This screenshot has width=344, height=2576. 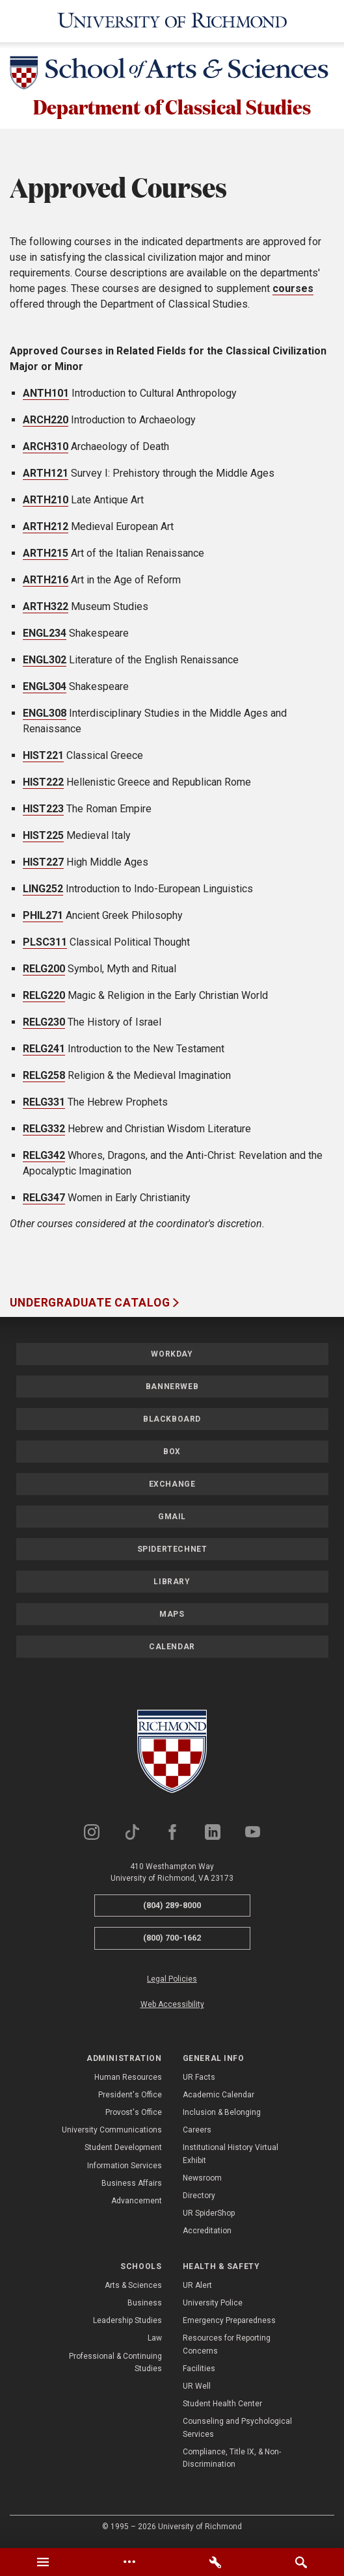 What do you see at coordinates (44, 1050) in the screenshot?
I see `RELG241` at bounding box center [44, 1050].